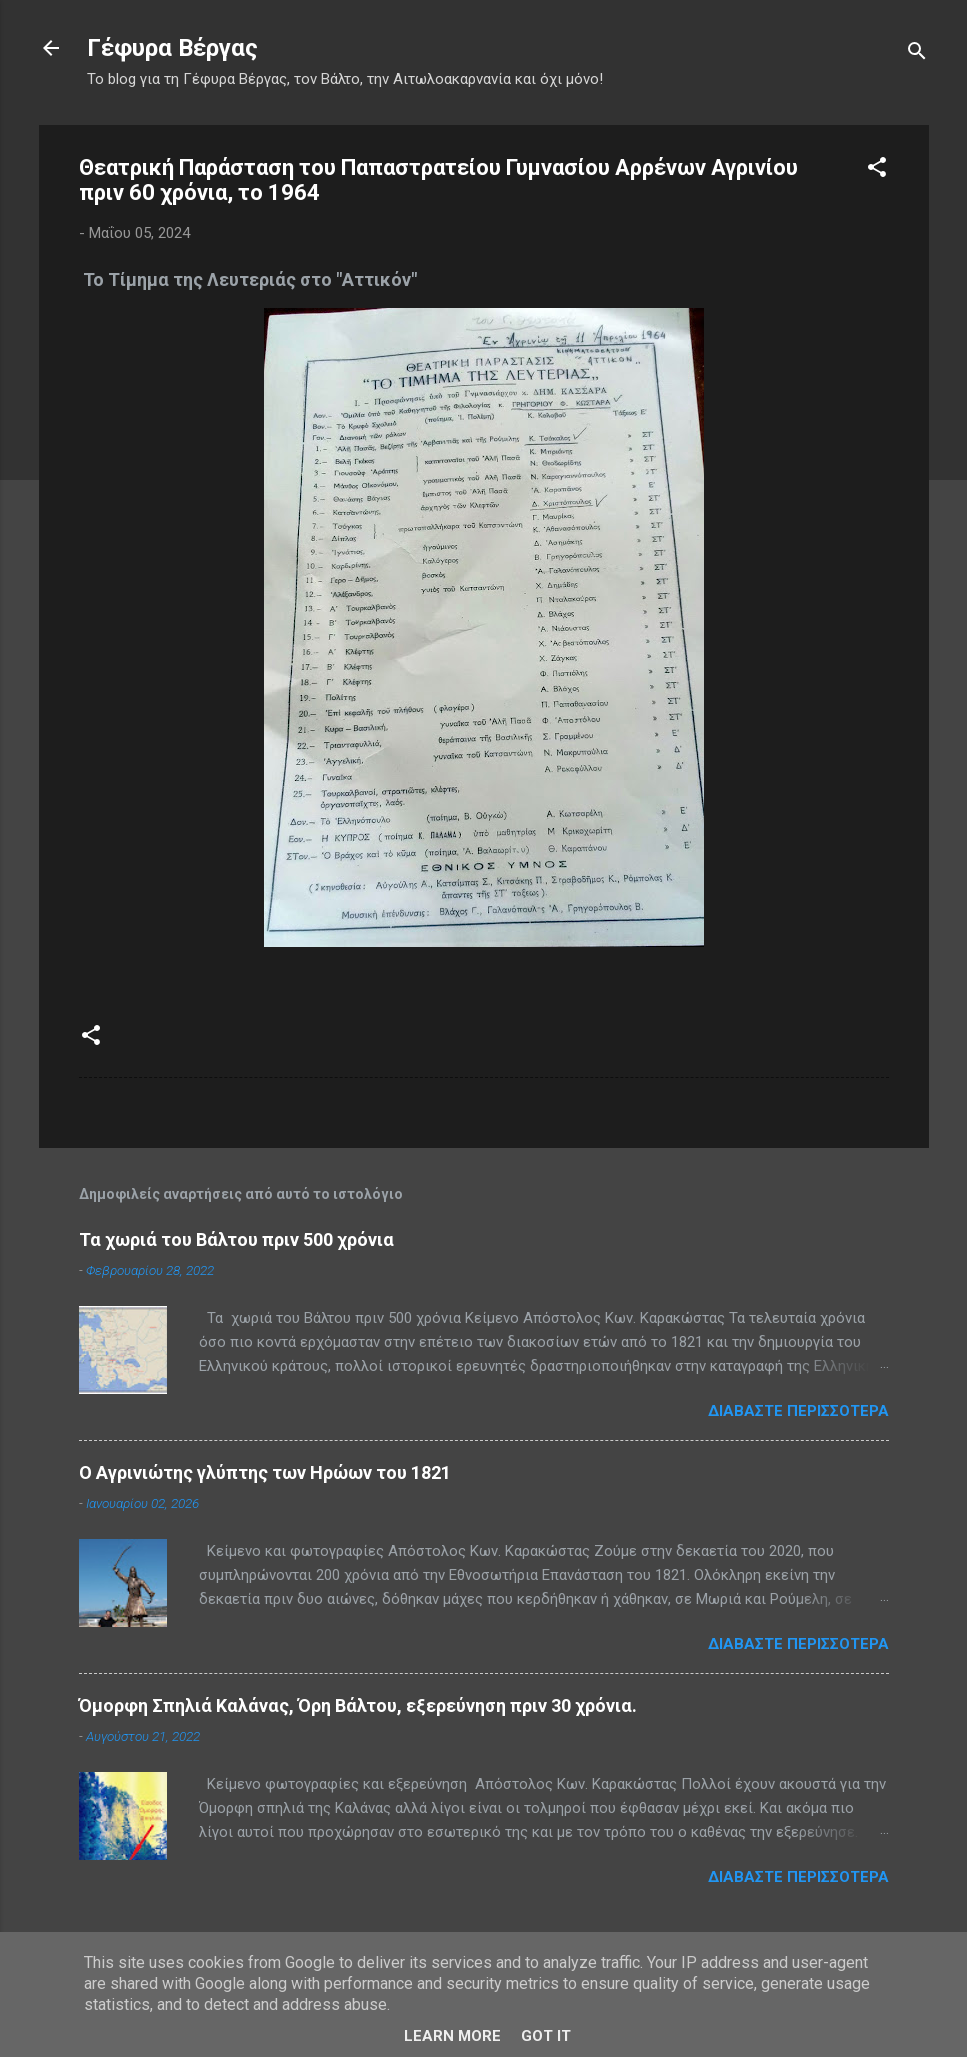  I want to click on Γέφυρα Βέργας, so click(172, 48).